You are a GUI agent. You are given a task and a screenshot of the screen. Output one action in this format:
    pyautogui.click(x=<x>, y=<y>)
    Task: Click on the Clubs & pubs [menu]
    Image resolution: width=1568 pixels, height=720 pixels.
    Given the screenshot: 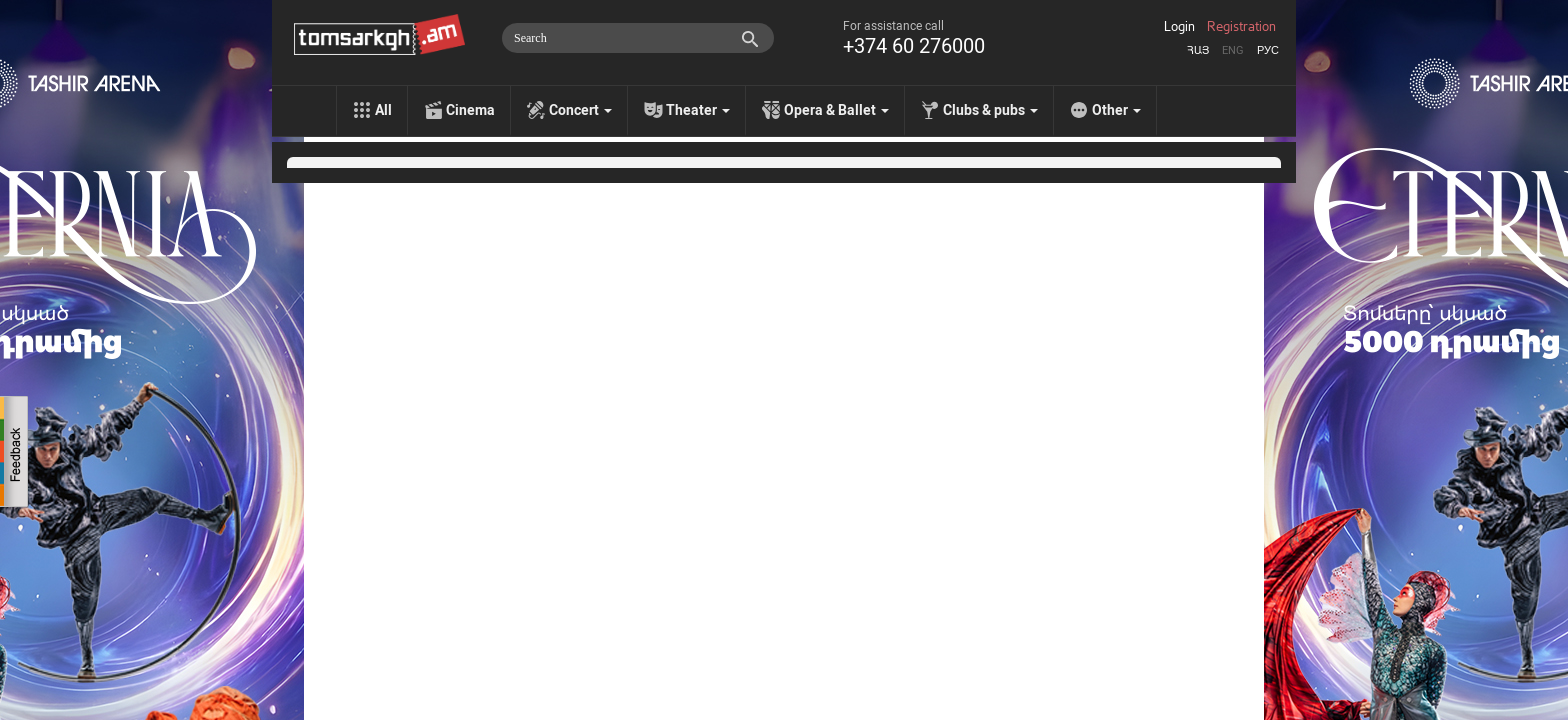 What is the action you would take?
    pyautogui.click(x=990, y=110)
    